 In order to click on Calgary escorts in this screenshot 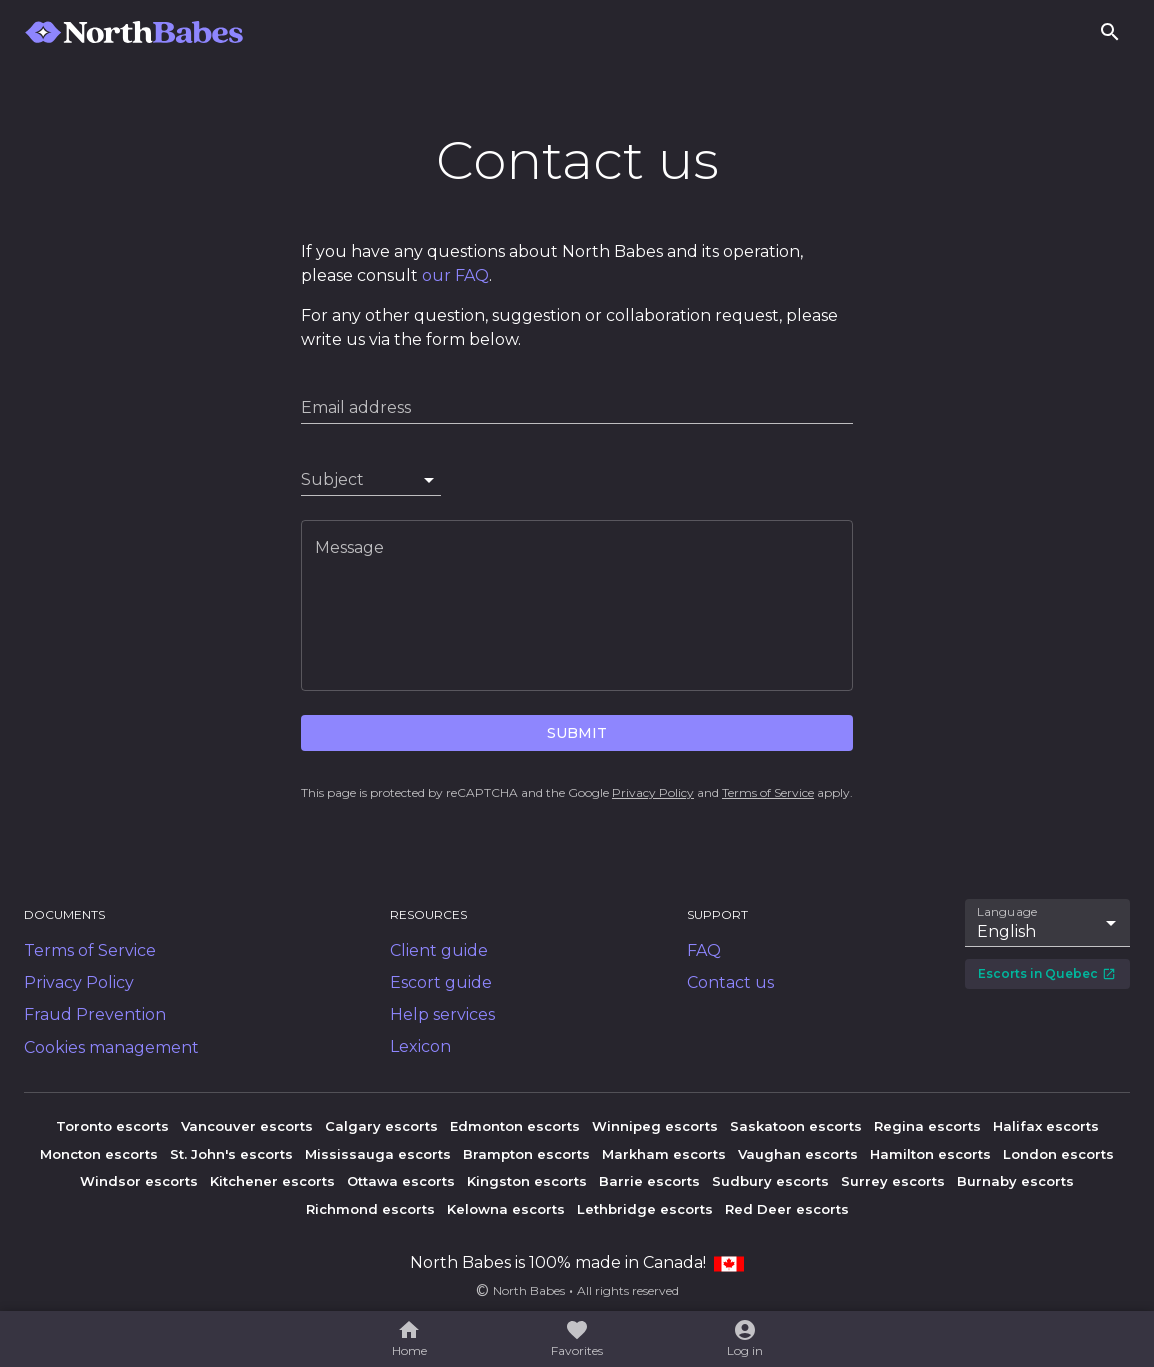, I will do `click(381, 1126)`.